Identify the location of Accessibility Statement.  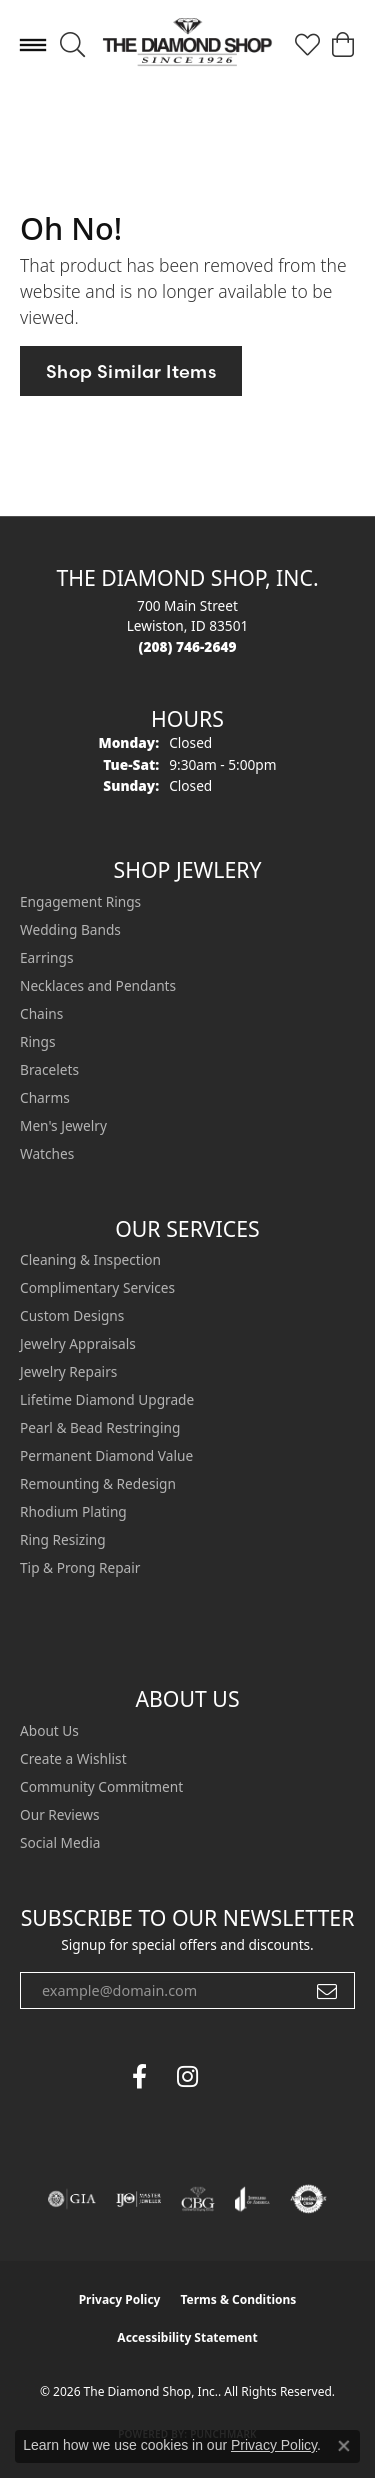
(187, 2337).